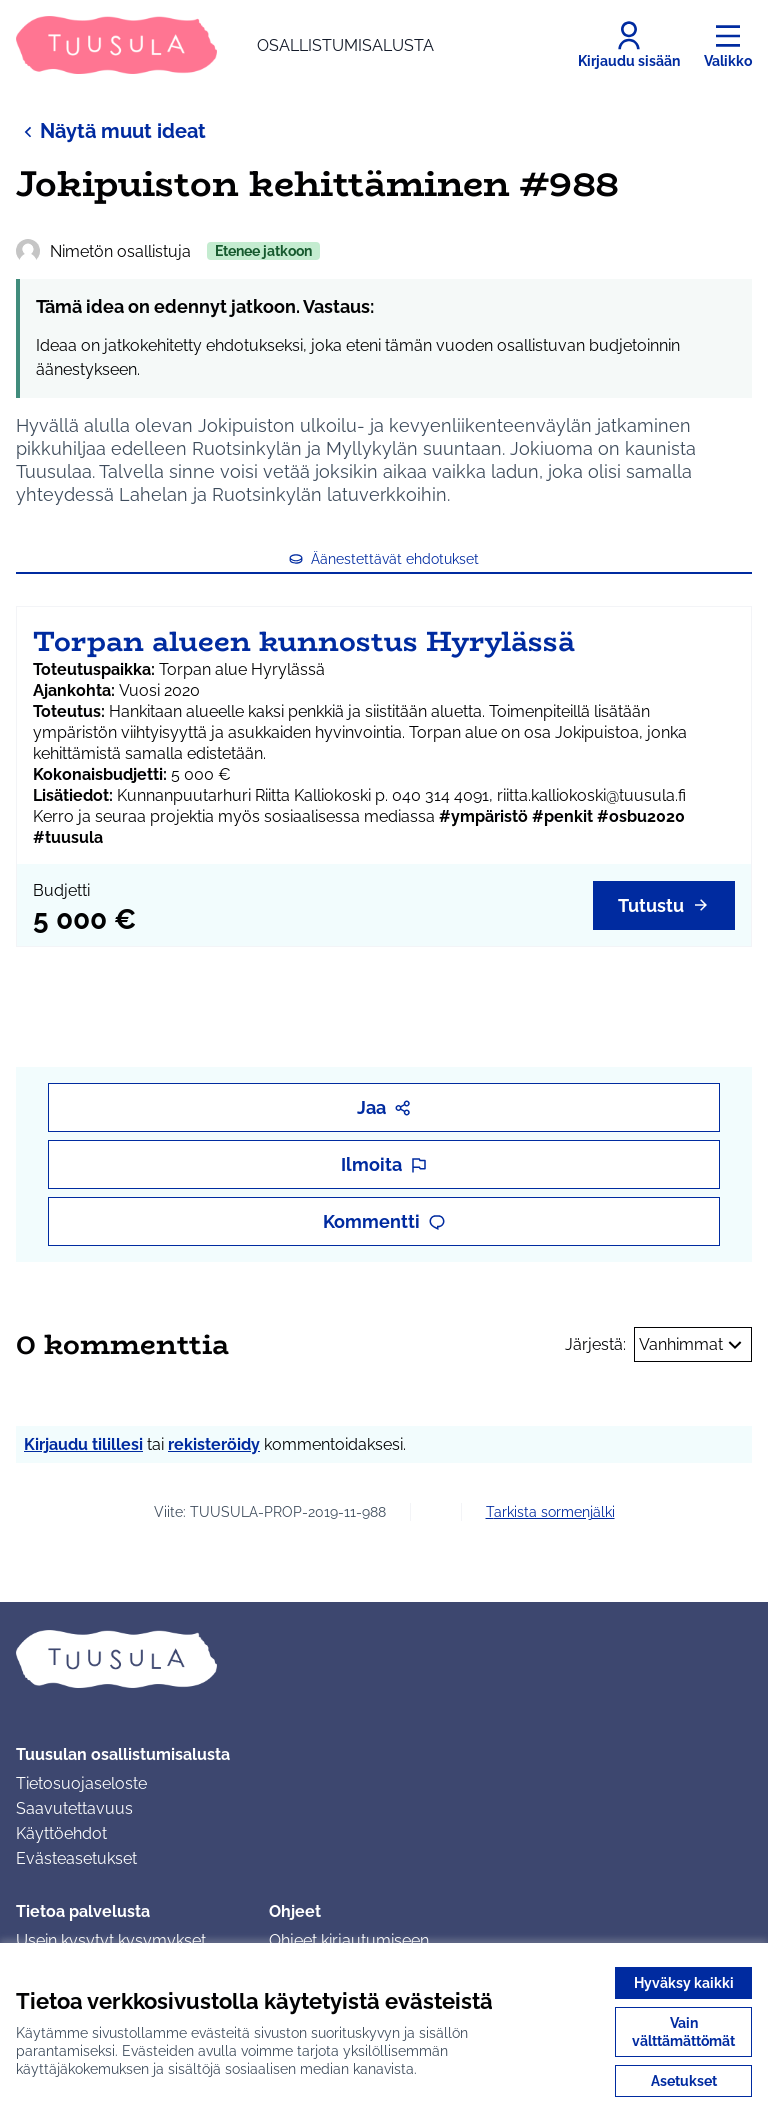 Image resolution: width=768 pixels, height=2121 pixels. Describe the element at coordinates (693, 1345) in the screenshot. I see `Vanhimmat` at that location.